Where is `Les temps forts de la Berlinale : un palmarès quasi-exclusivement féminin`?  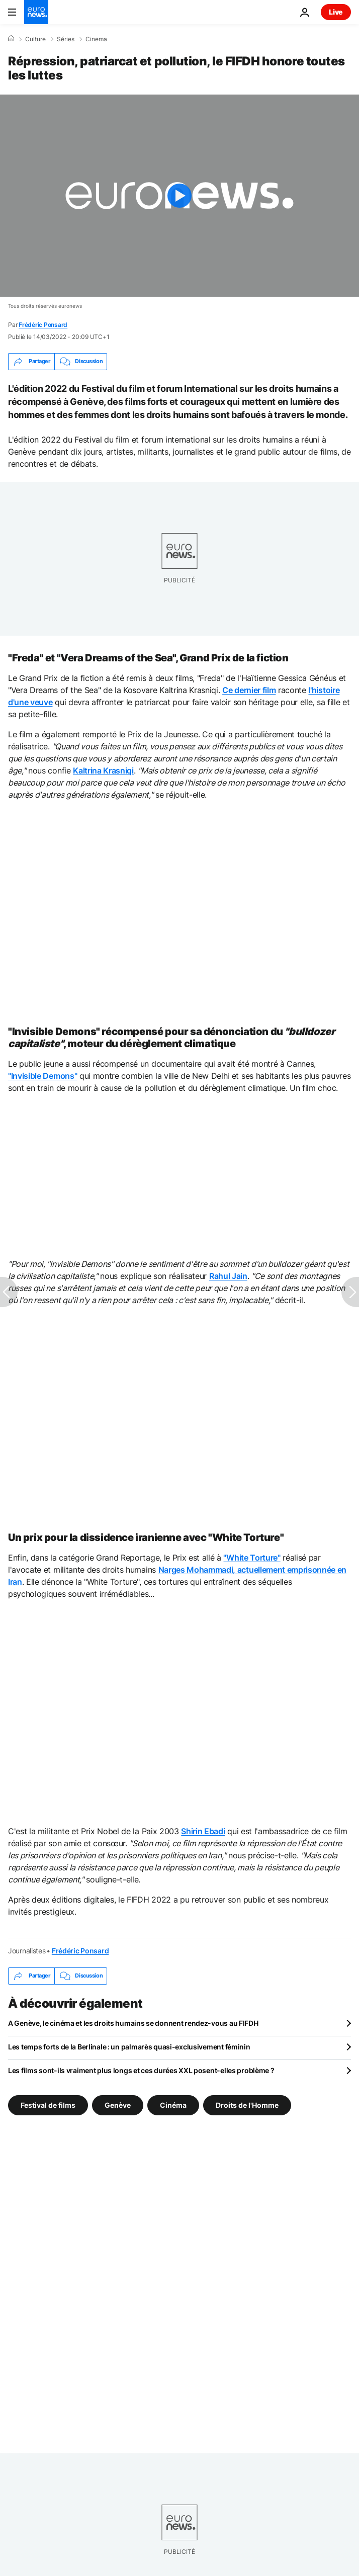 Les temps forts de la Berlinale : un palmarès quasi-exclusivement féminin is located at coordinates (129, 2046).